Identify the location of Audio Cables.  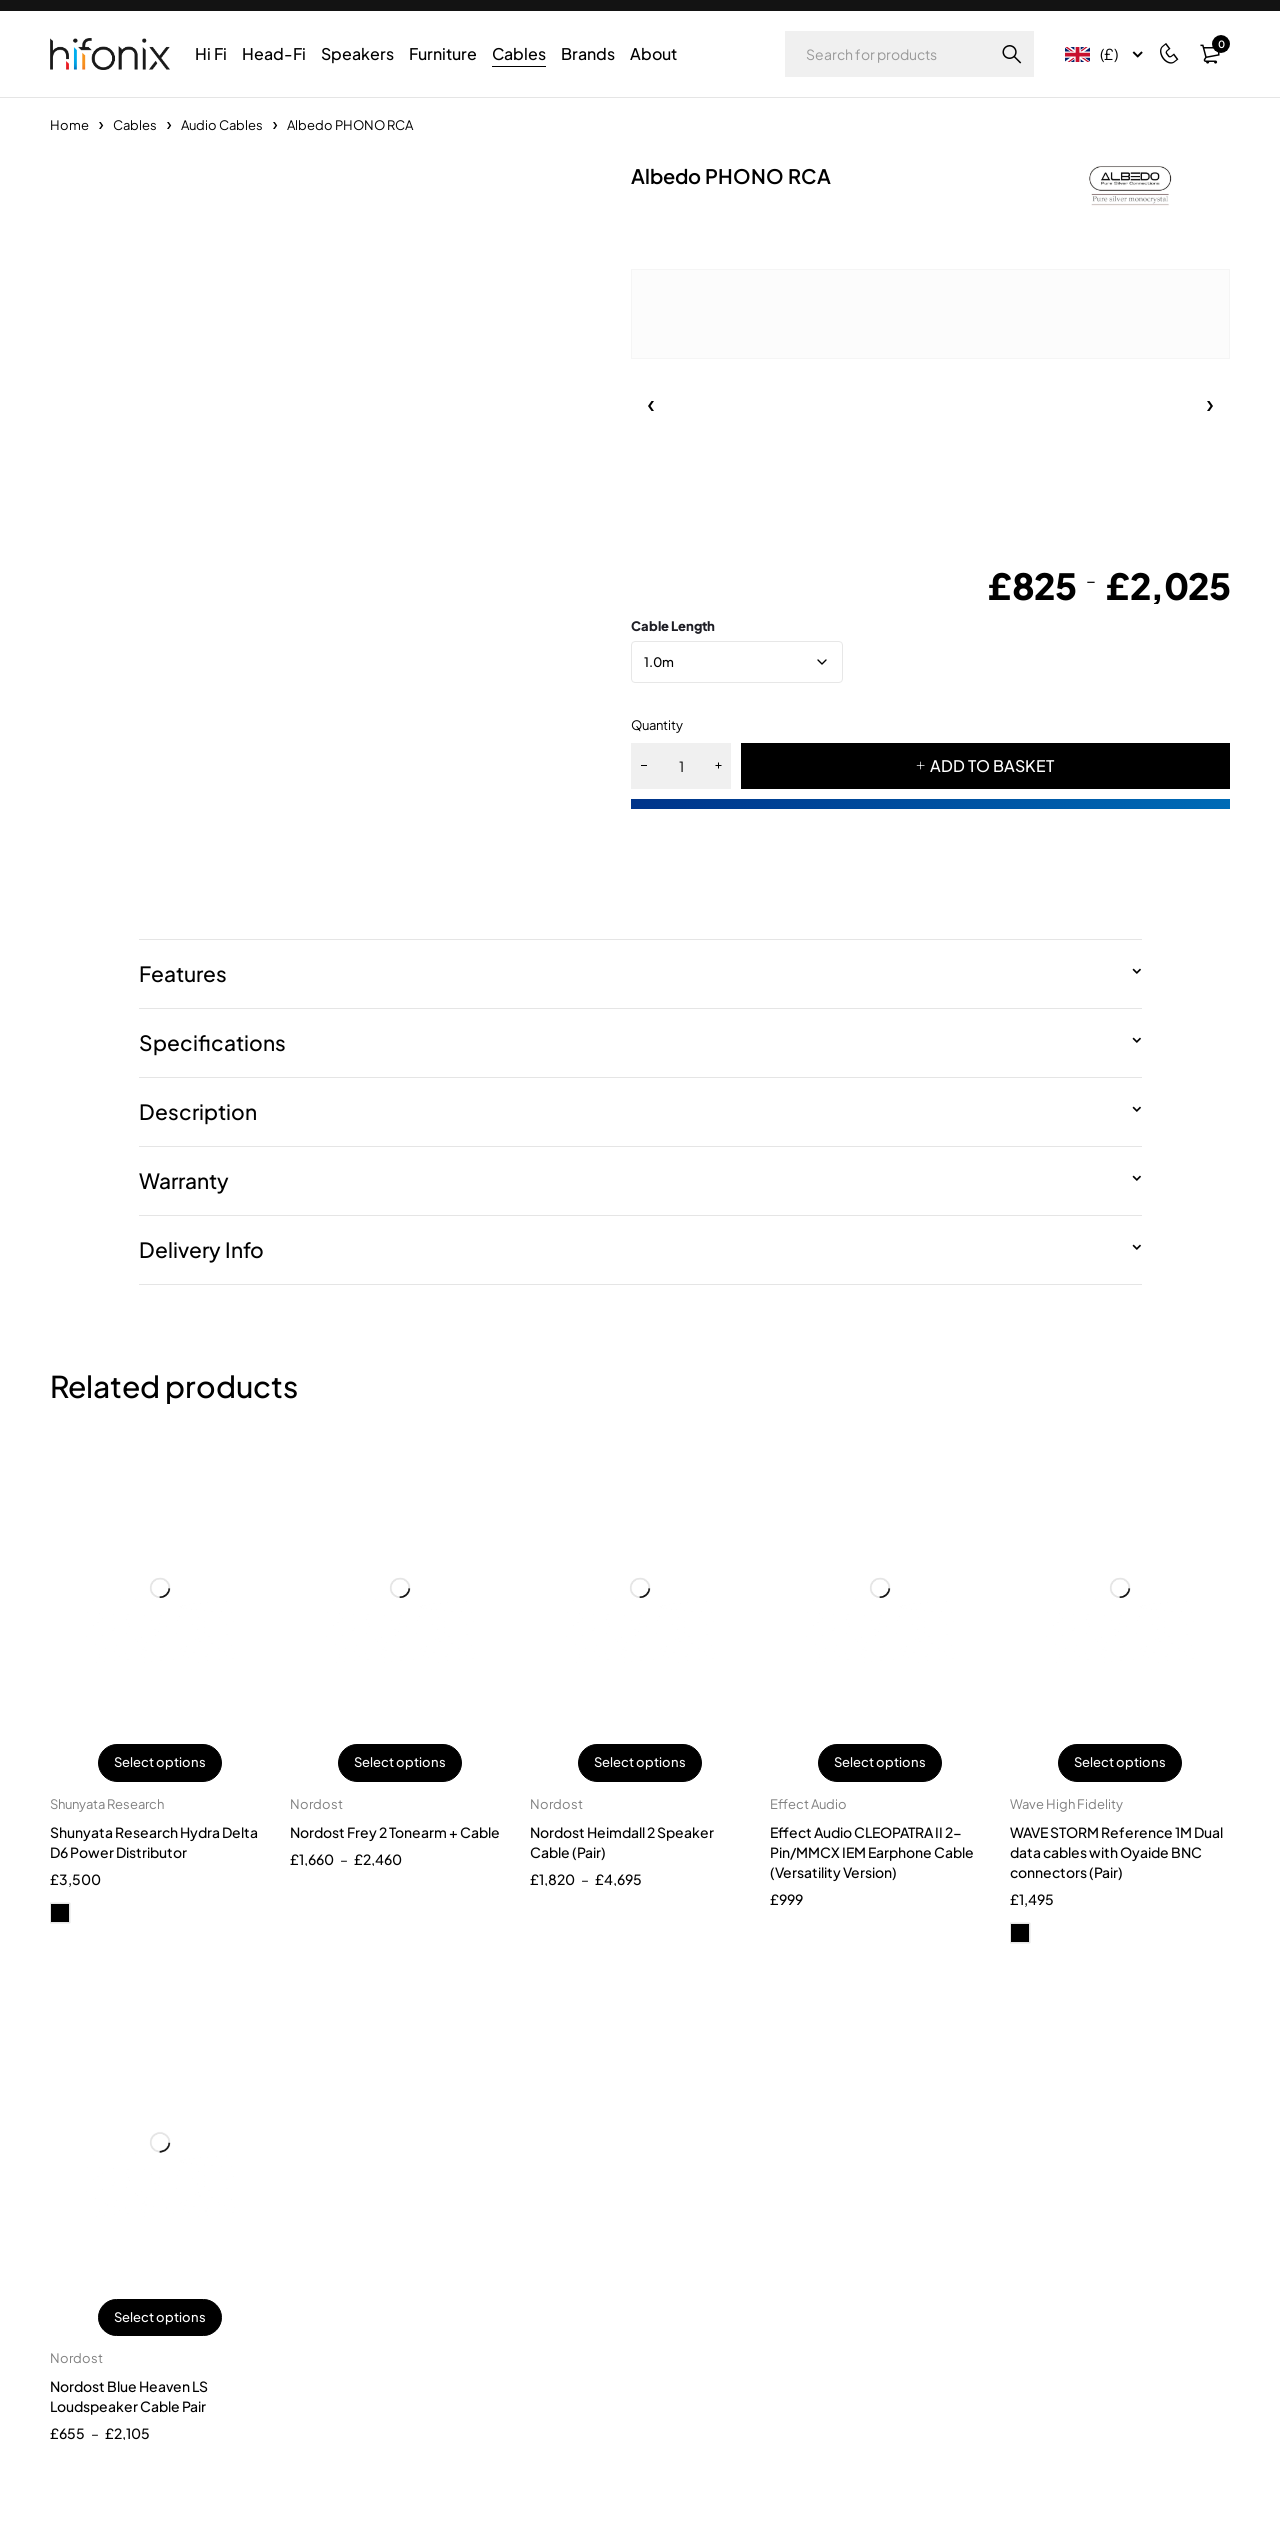
(222, 125).